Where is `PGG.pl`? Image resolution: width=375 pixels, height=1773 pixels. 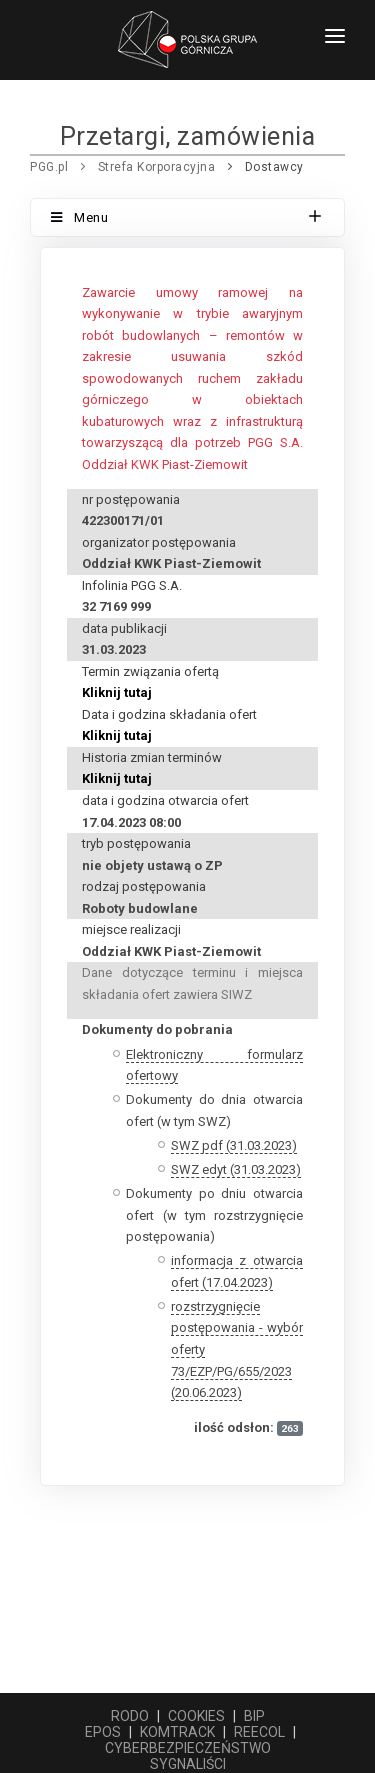 PGG.pl is located at coordinates (49, 167).